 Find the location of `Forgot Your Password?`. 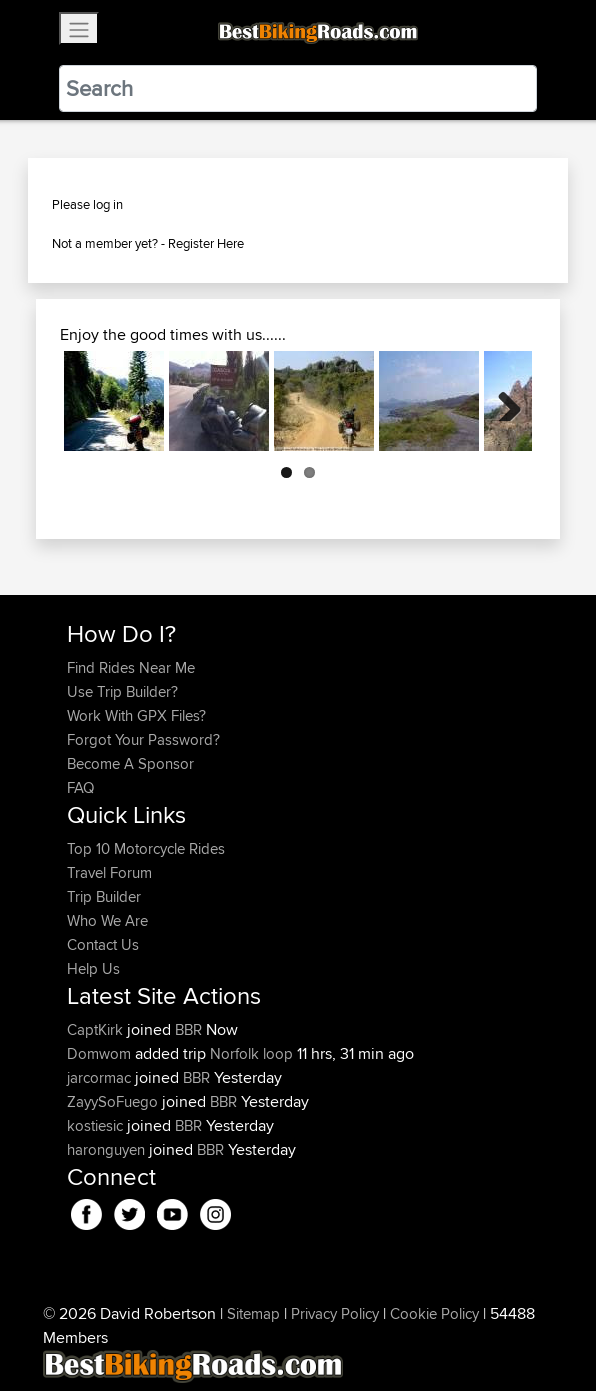

Forgot Your Password? is located at coordinates (143, 739).